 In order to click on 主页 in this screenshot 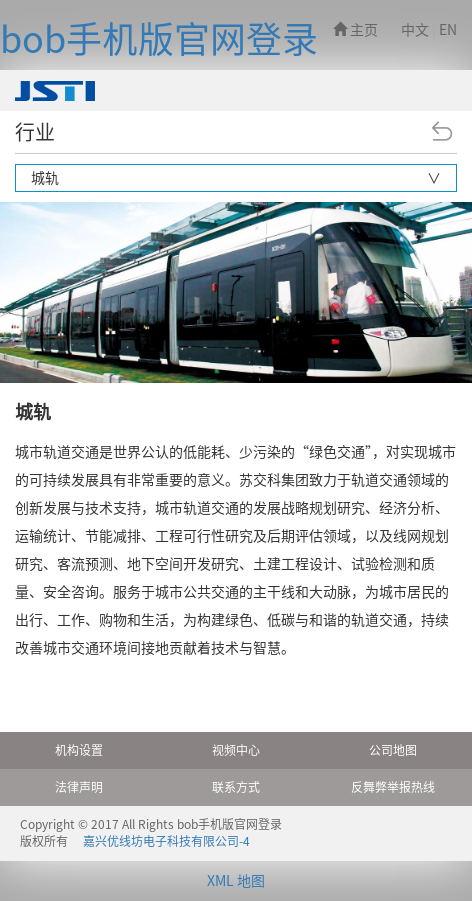, I will do `click(355, 30)`.